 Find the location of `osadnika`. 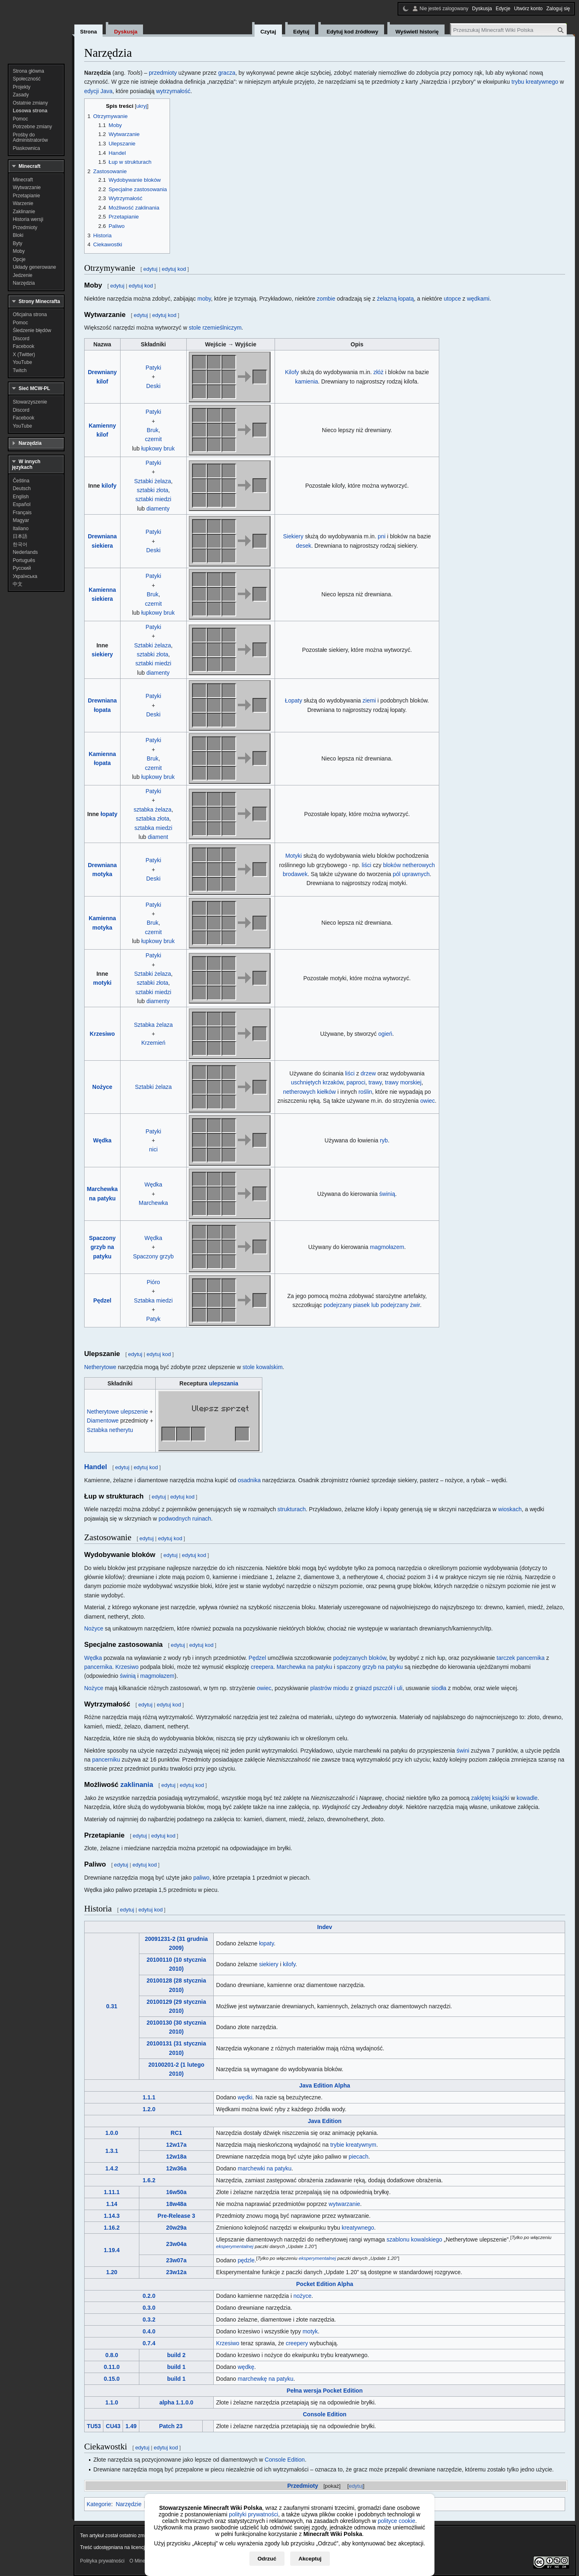

osadnika is located at coordinates (249, 1480).